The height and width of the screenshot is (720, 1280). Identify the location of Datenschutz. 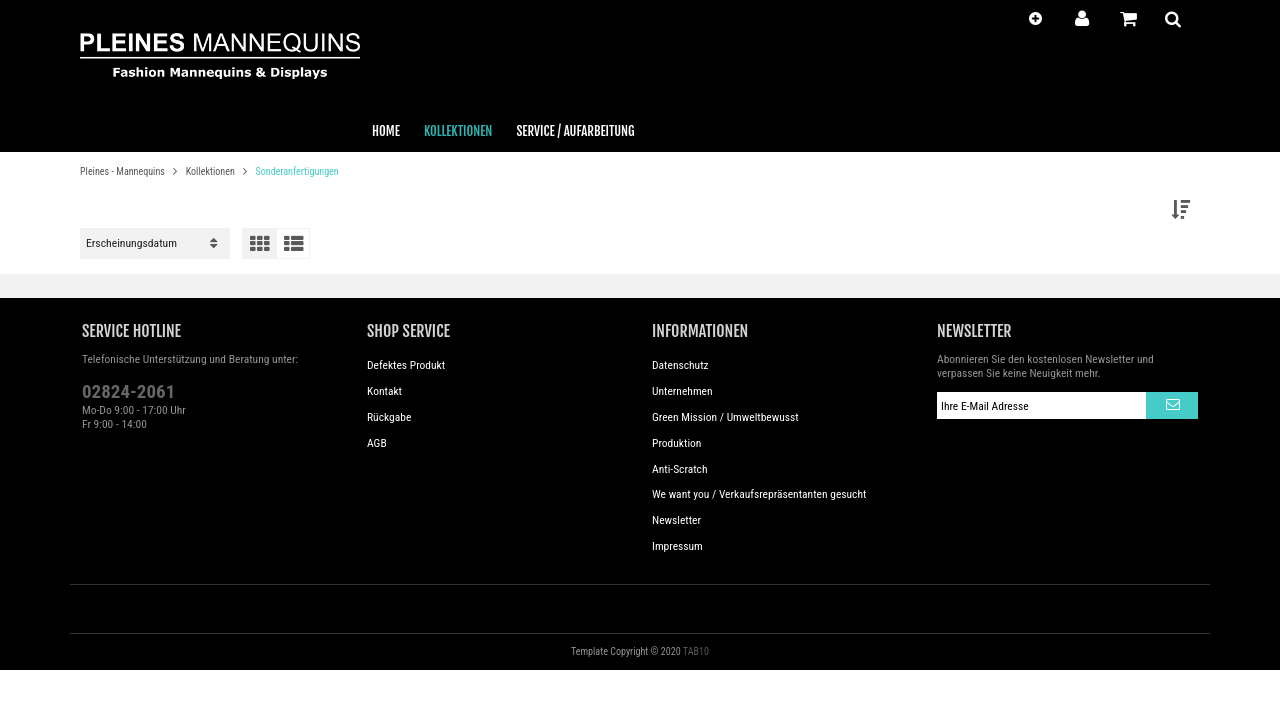
(680, 365).